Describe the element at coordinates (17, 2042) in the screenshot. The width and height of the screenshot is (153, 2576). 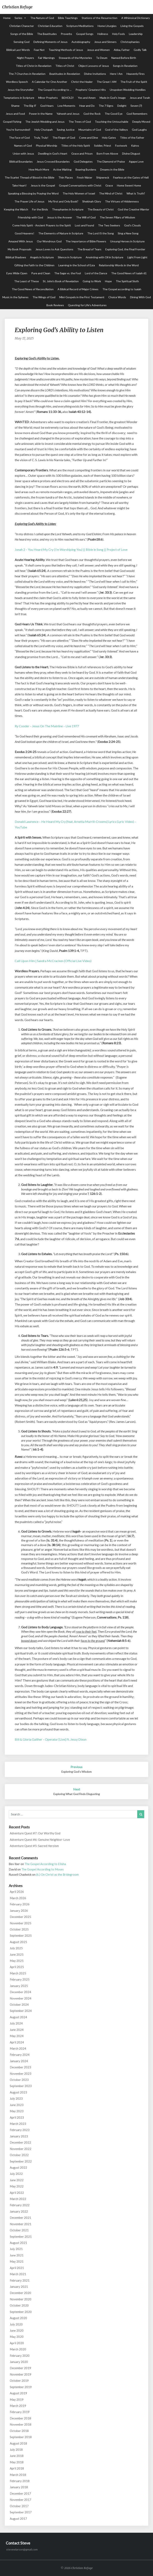
I see `April 2024` at that location.